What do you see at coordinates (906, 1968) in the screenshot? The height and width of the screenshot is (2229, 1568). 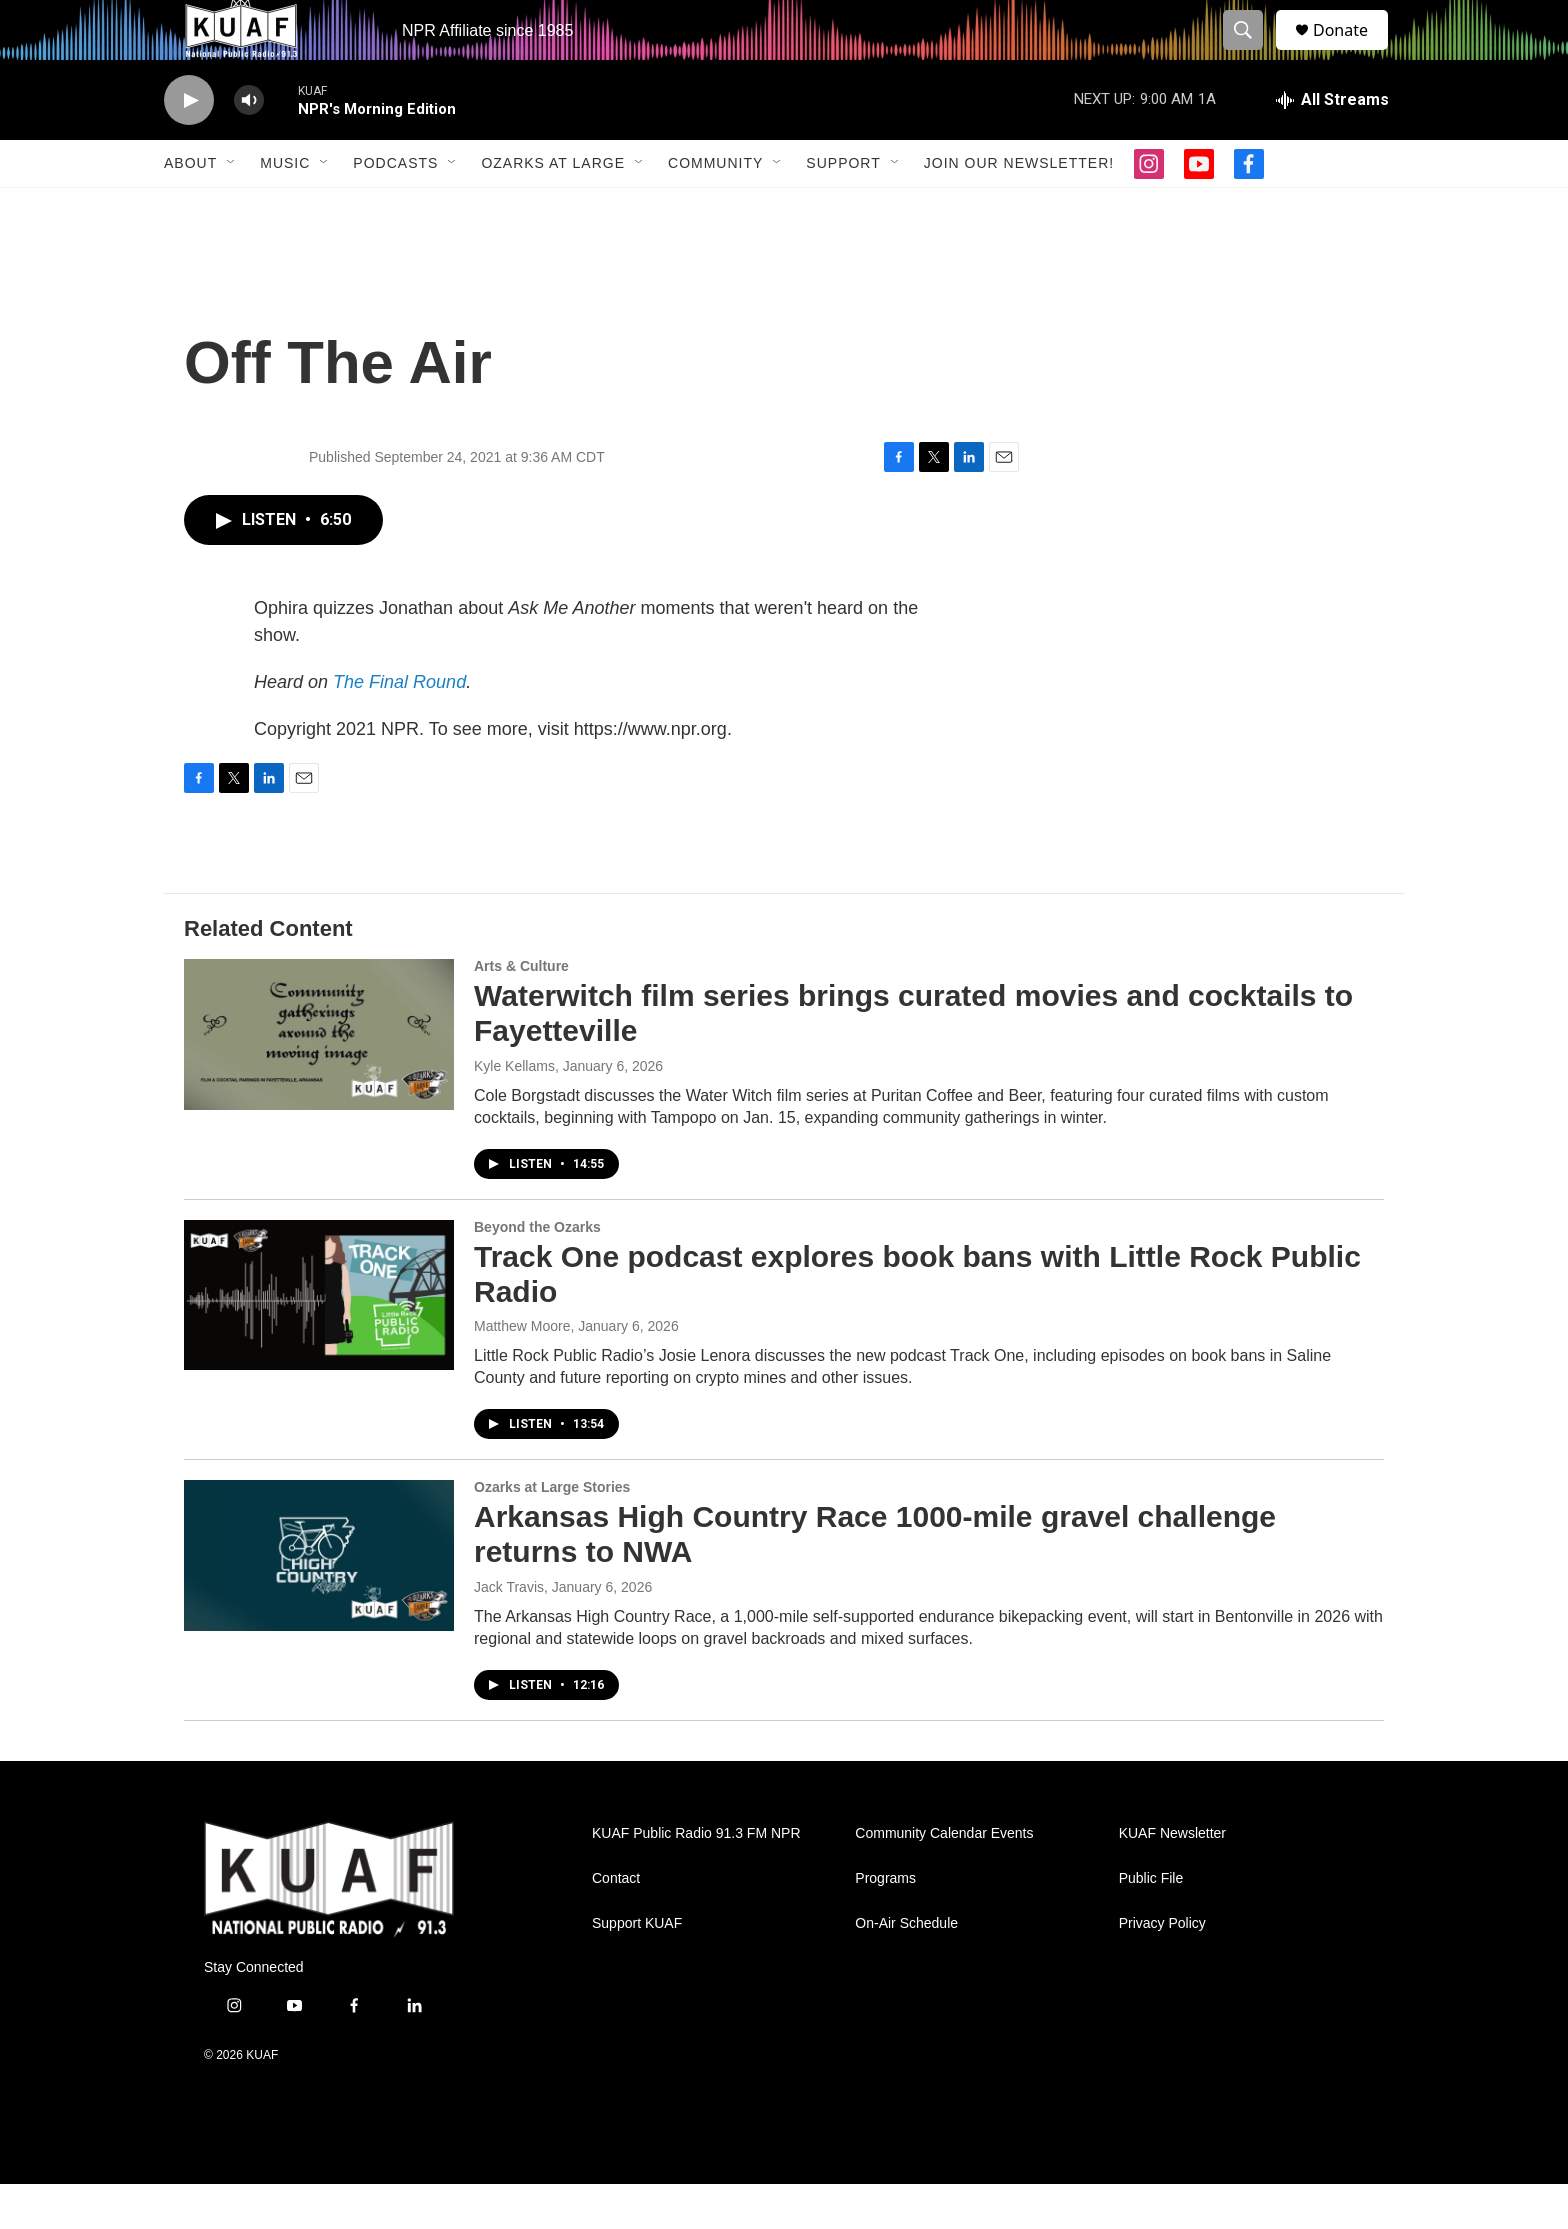 I see `On-Air Schedule` at bounding box center [906, 1968].